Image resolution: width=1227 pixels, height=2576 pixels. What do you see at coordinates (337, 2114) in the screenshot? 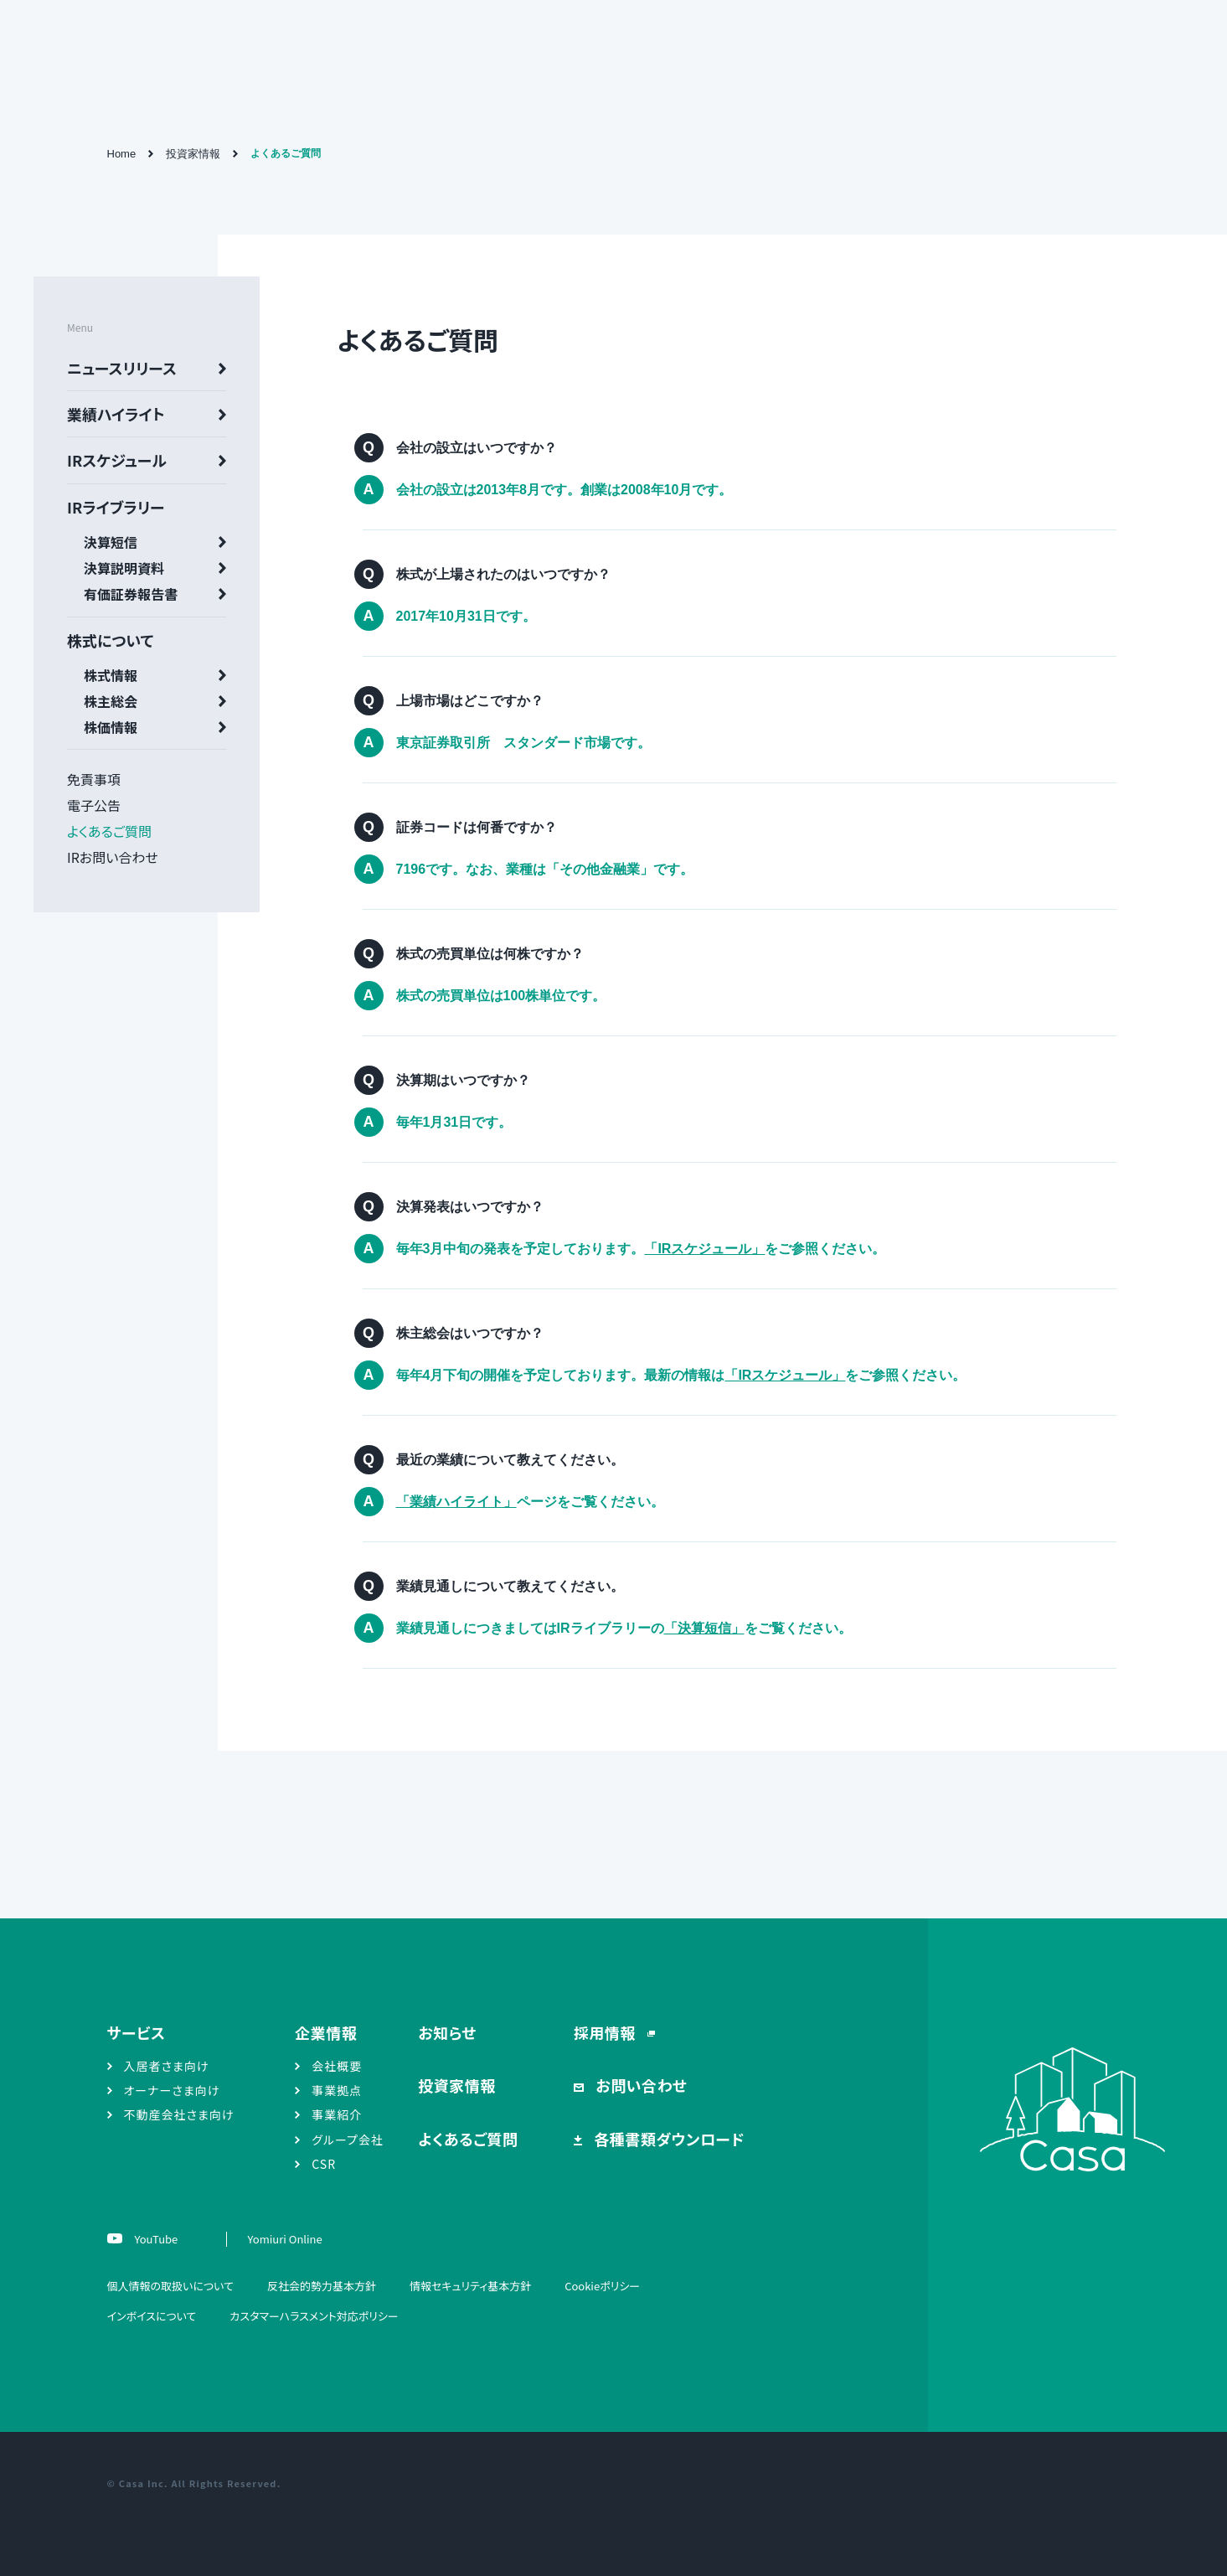
I see `事業紹介` at bounding box center [337, 2114].